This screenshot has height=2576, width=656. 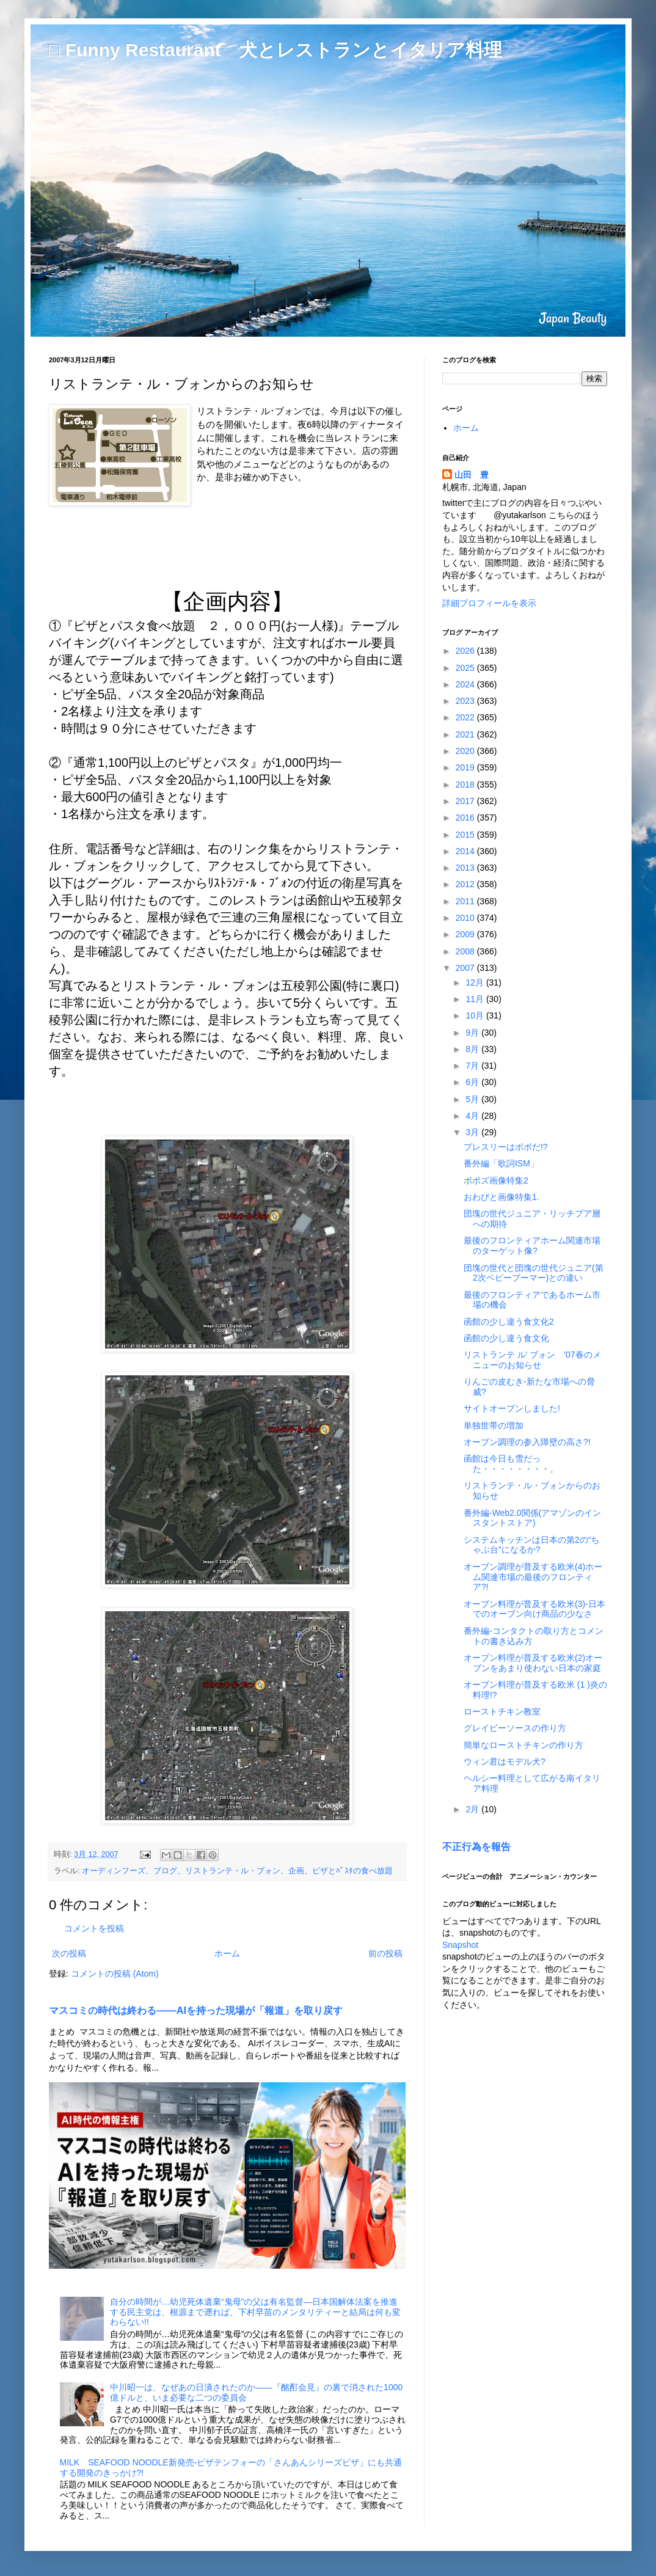 I want to click on 番外編-Web2.0関係(アマゾンのインスタントストア), so click(x=532, y=1518).